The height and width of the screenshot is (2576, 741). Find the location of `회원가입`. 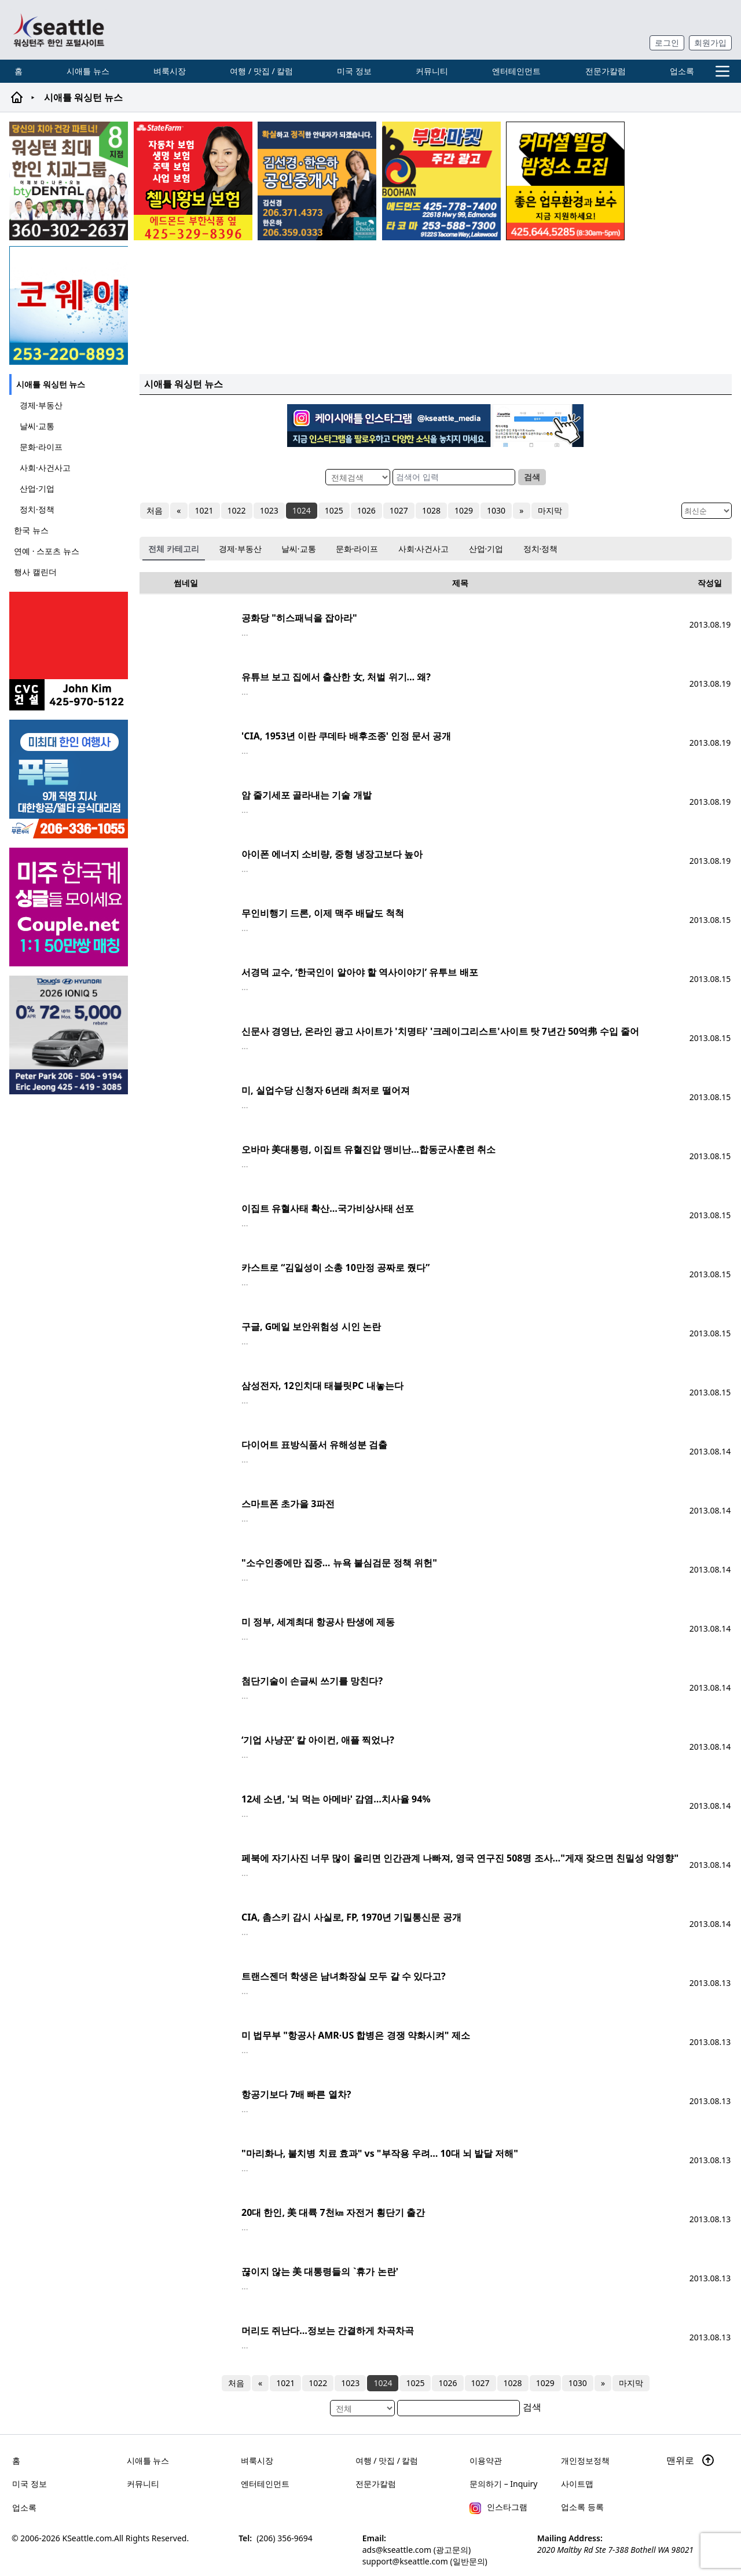

회원가입 is located at coordinates (710, 42).